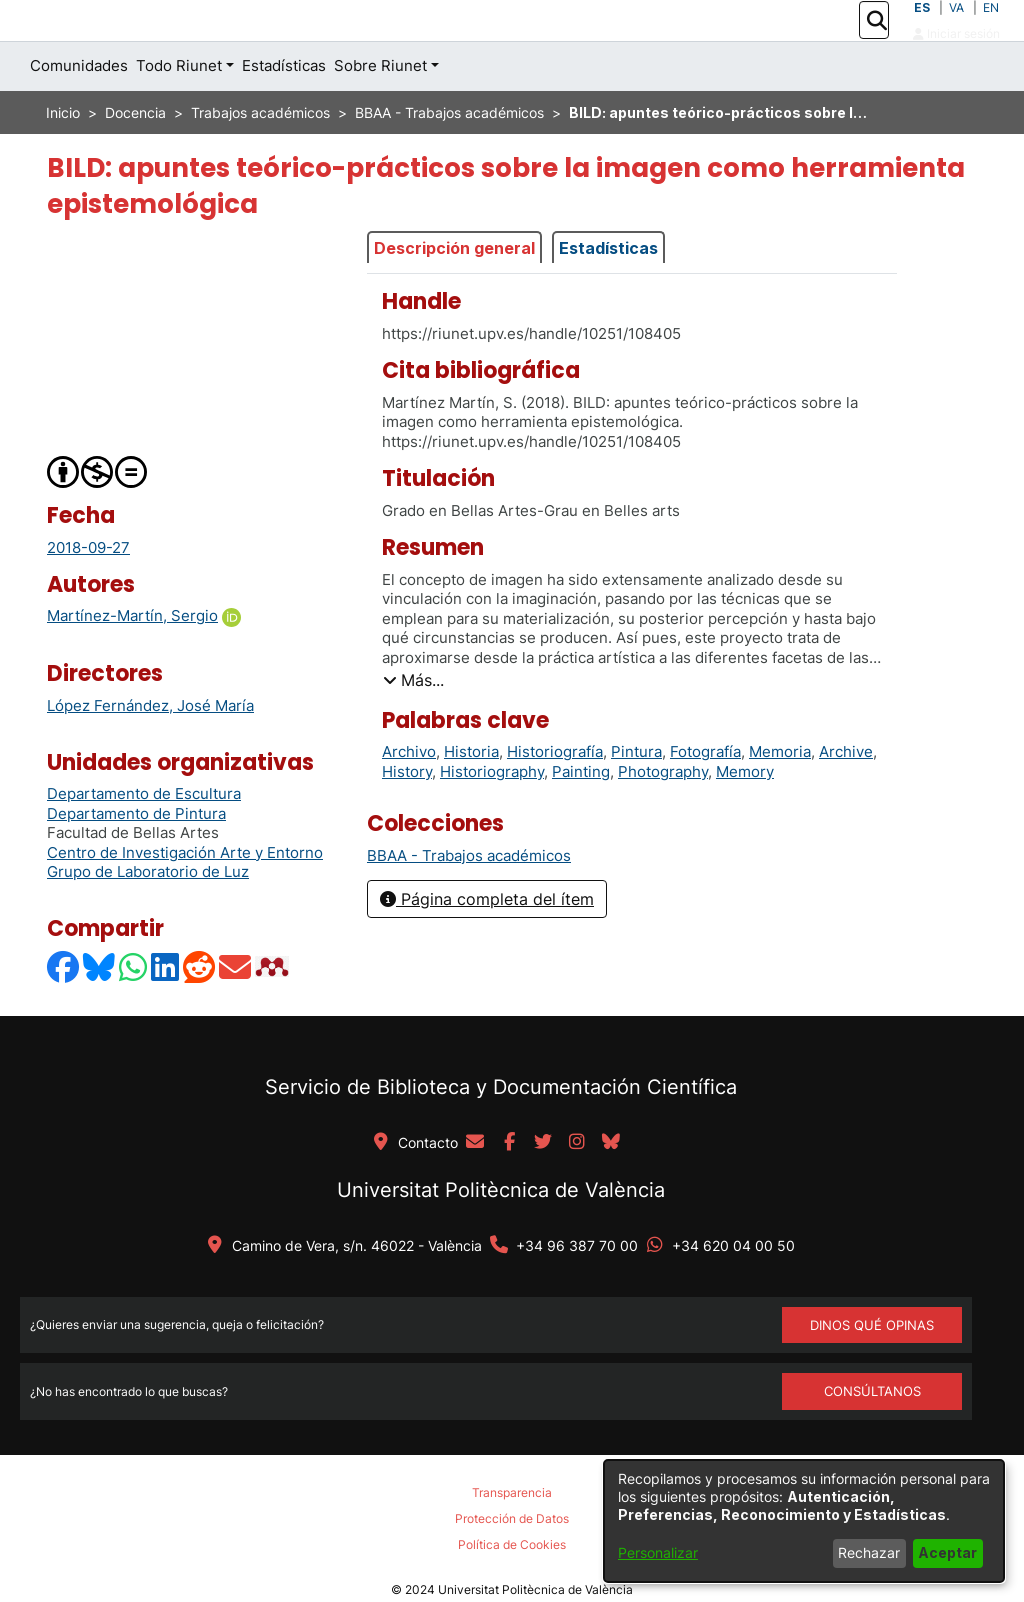  Describe the element at coordinates (88, 591) in the screenshot. I see `2018-09-27 [link]` at that location.